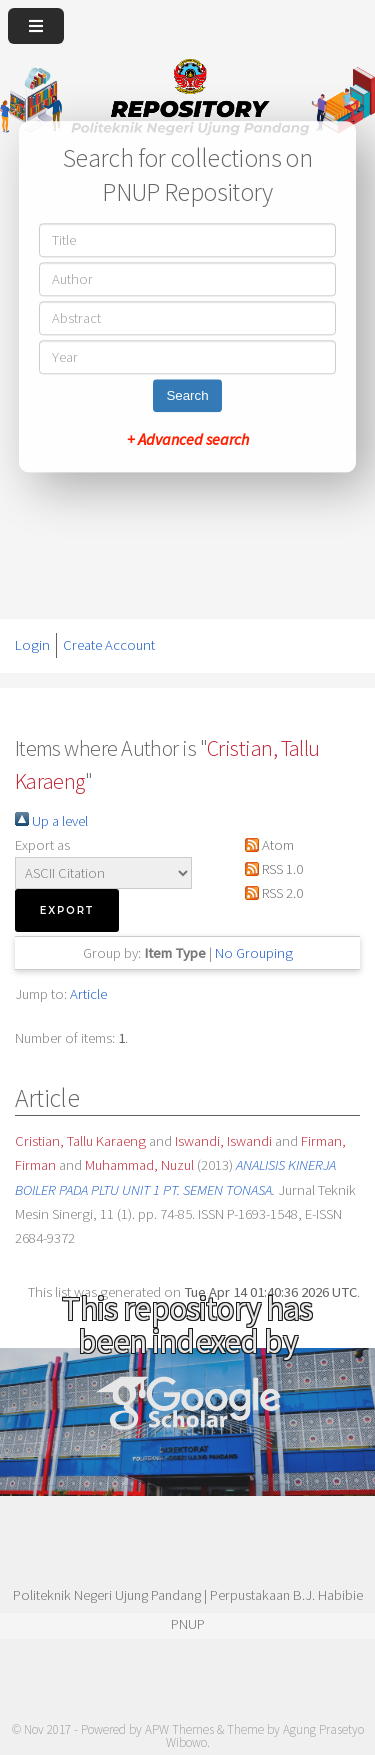 This screenshot has height=1755, width=375. I want to click on Export as, so click(42, 845).